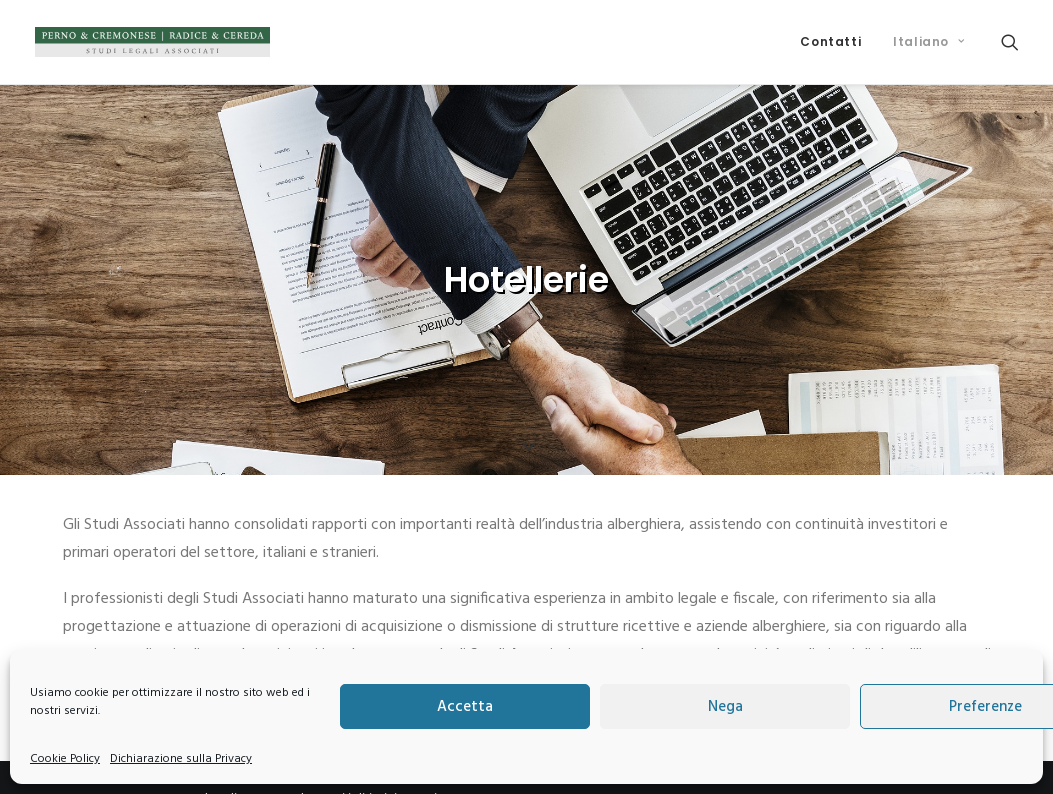 This screenshot has width=1053, height=794. Describe the element at coordinates (830, 42) in the screenshot. I see `[menuitem]` at that location.